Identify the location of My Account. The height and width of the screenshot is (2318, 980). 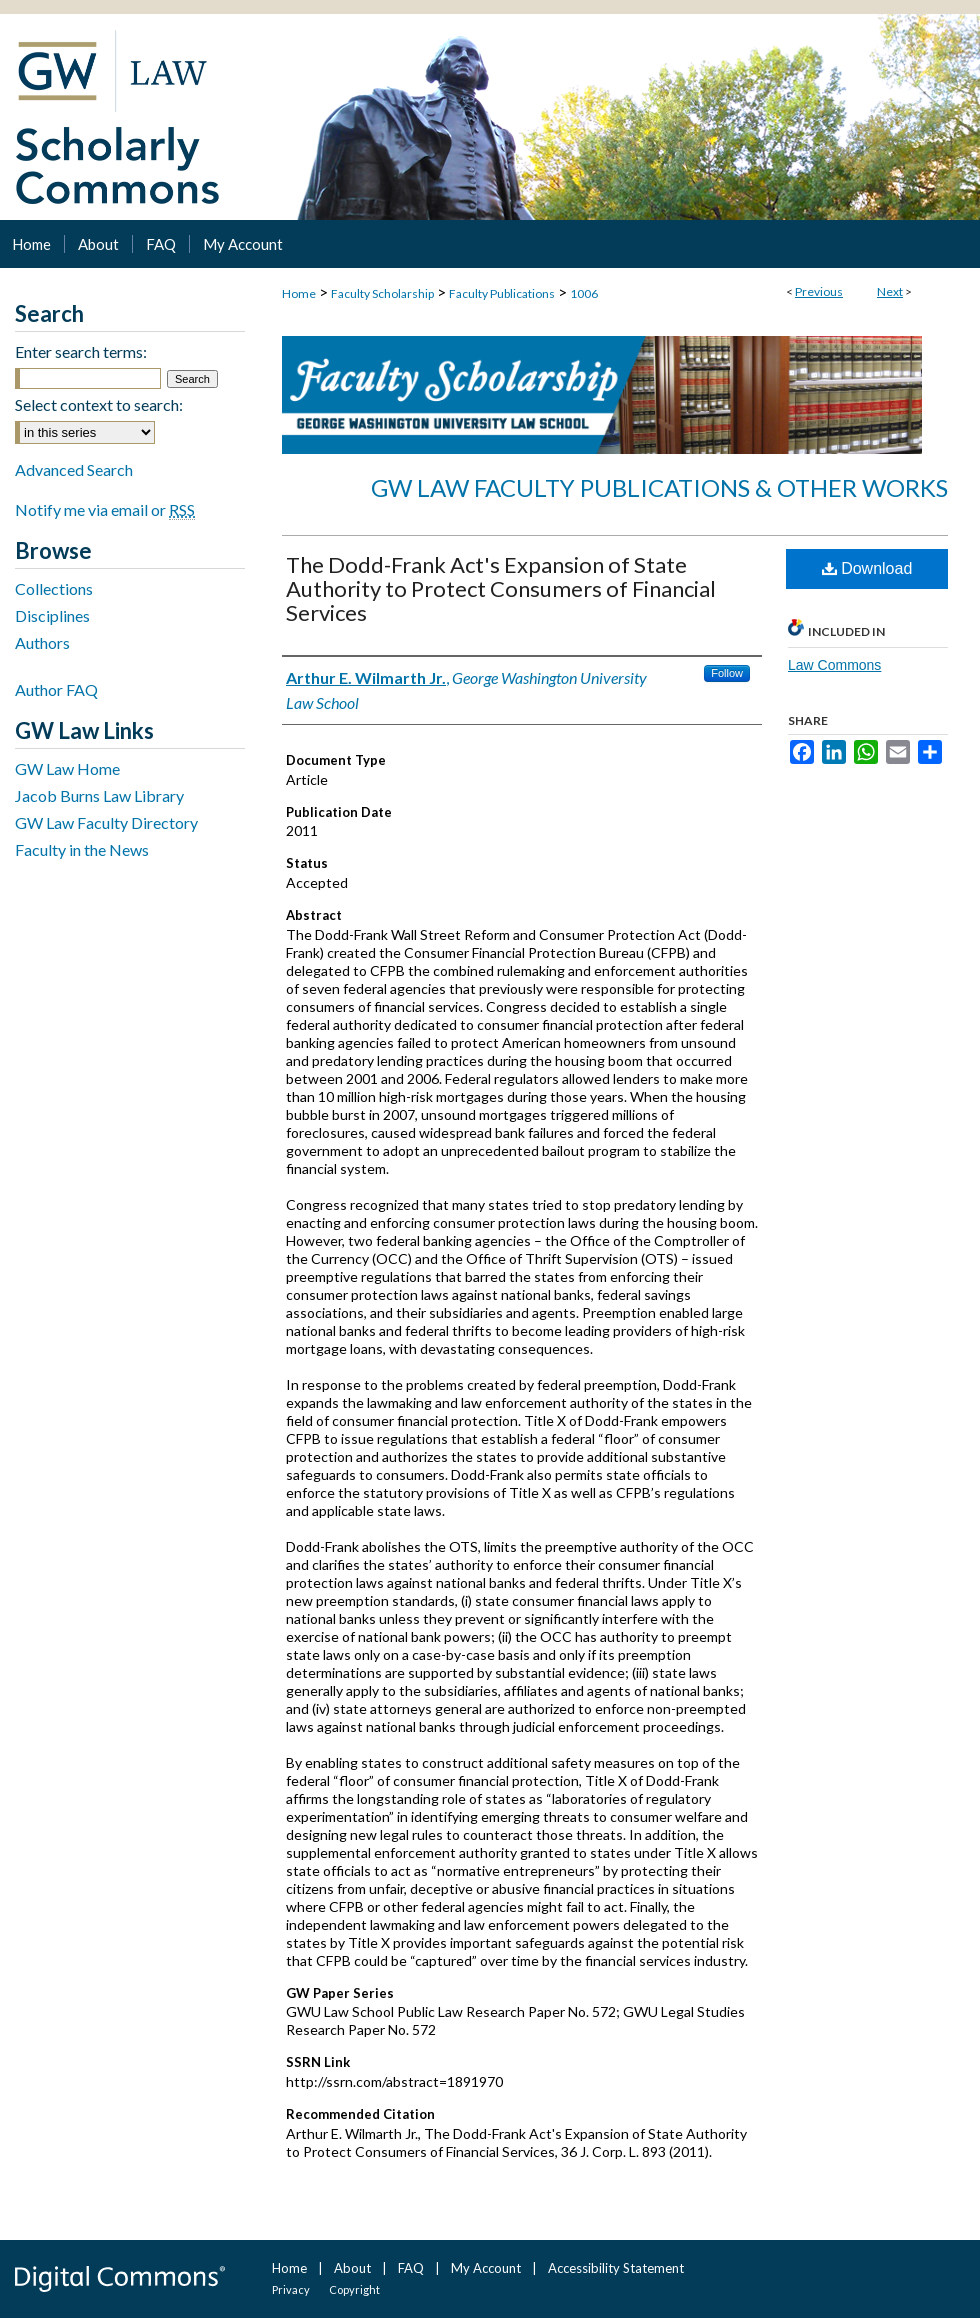
(486, 2268).